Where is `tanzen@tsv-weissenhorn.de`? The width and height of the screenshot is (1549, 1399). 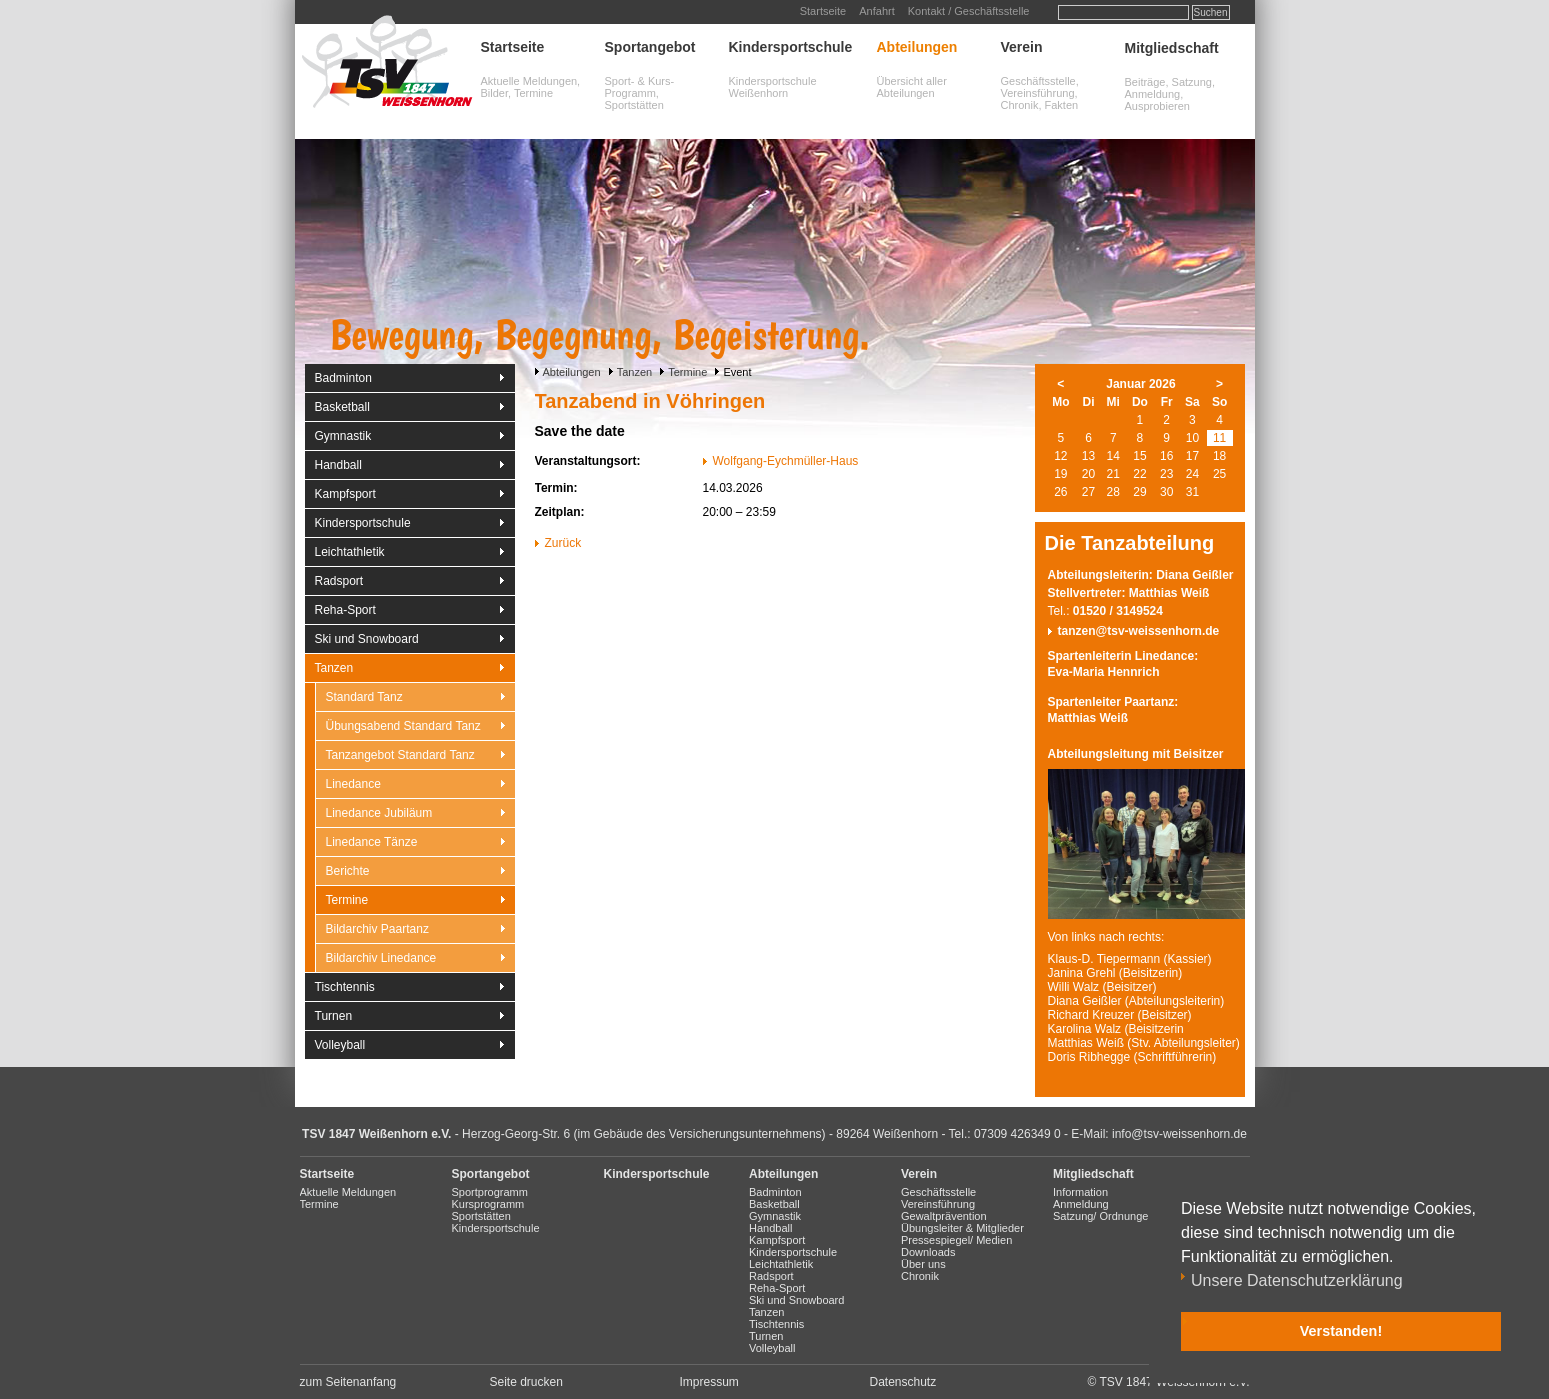
tanzen@tsv-weissenhorn.de is located at coordinates (1139, 631).